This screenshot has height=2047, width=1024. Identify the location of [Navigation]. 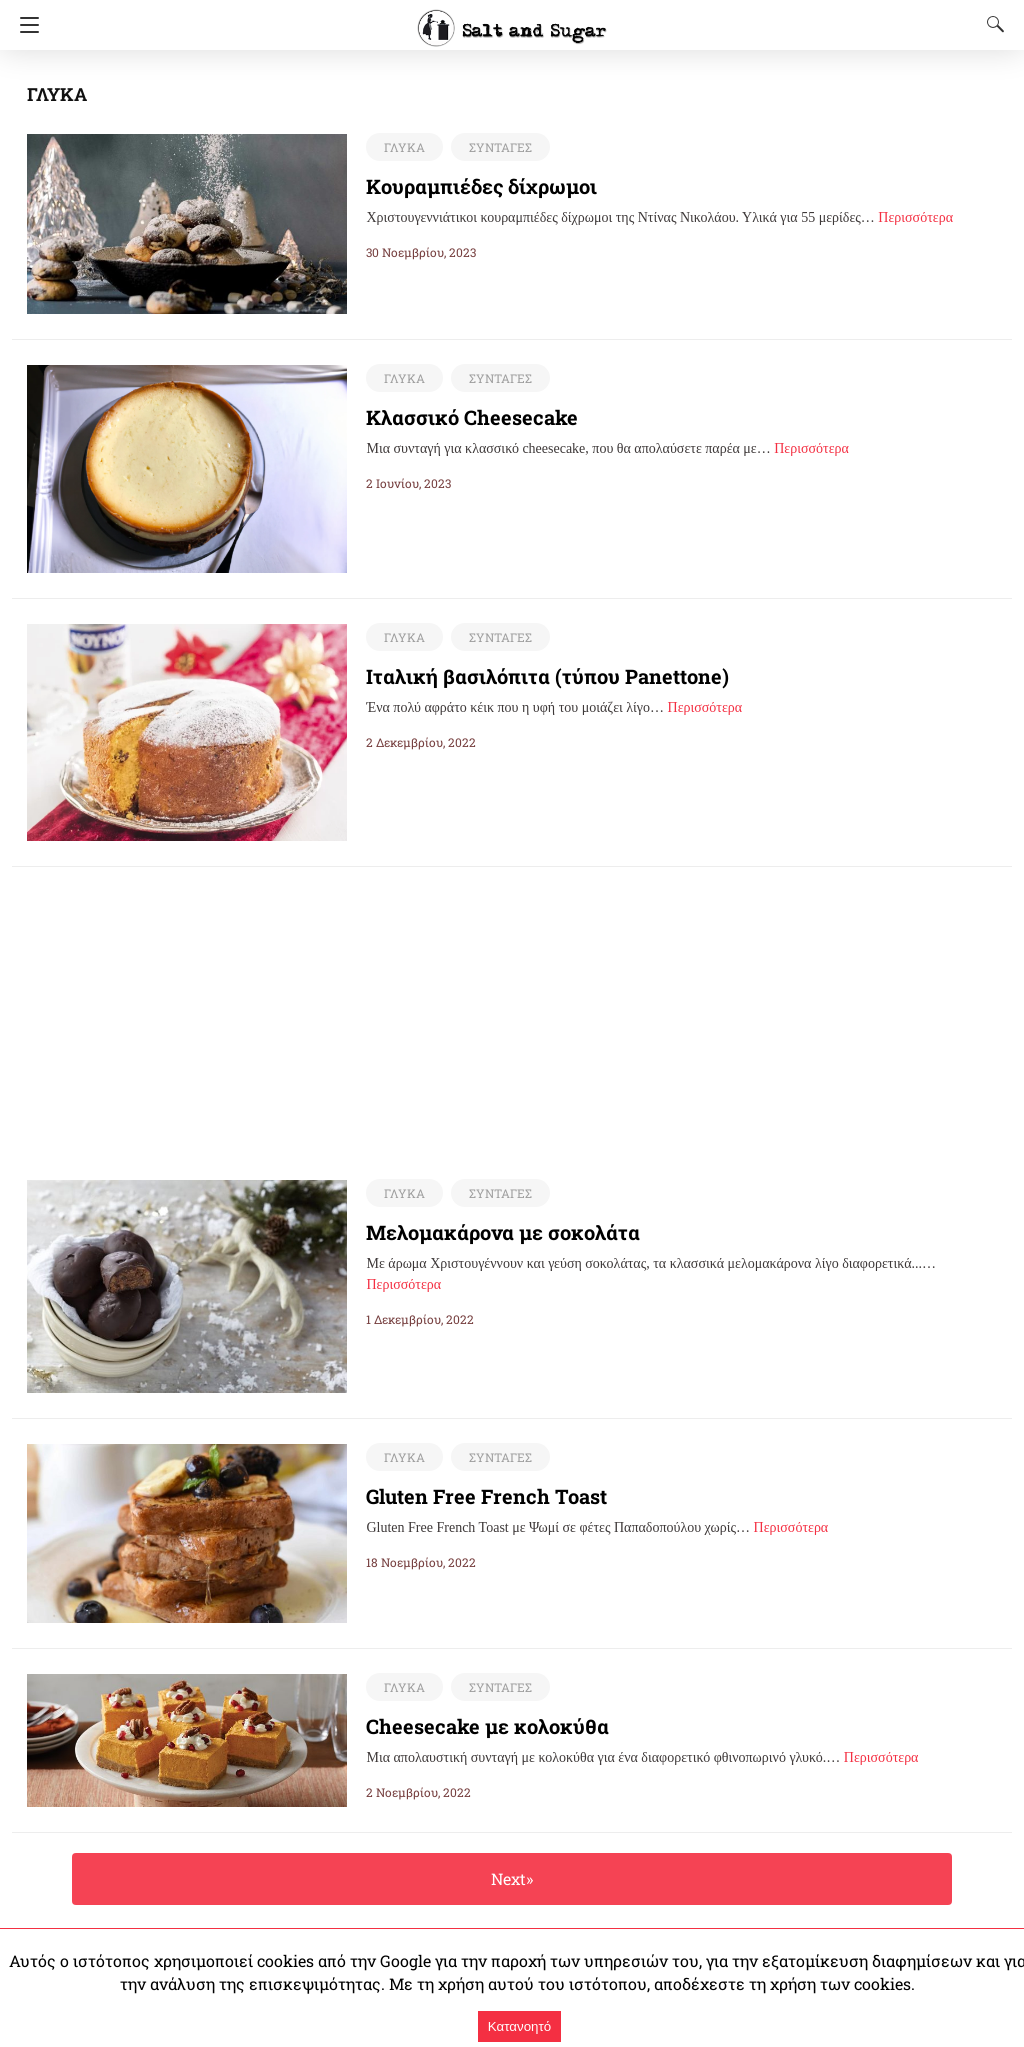
(24, 25).